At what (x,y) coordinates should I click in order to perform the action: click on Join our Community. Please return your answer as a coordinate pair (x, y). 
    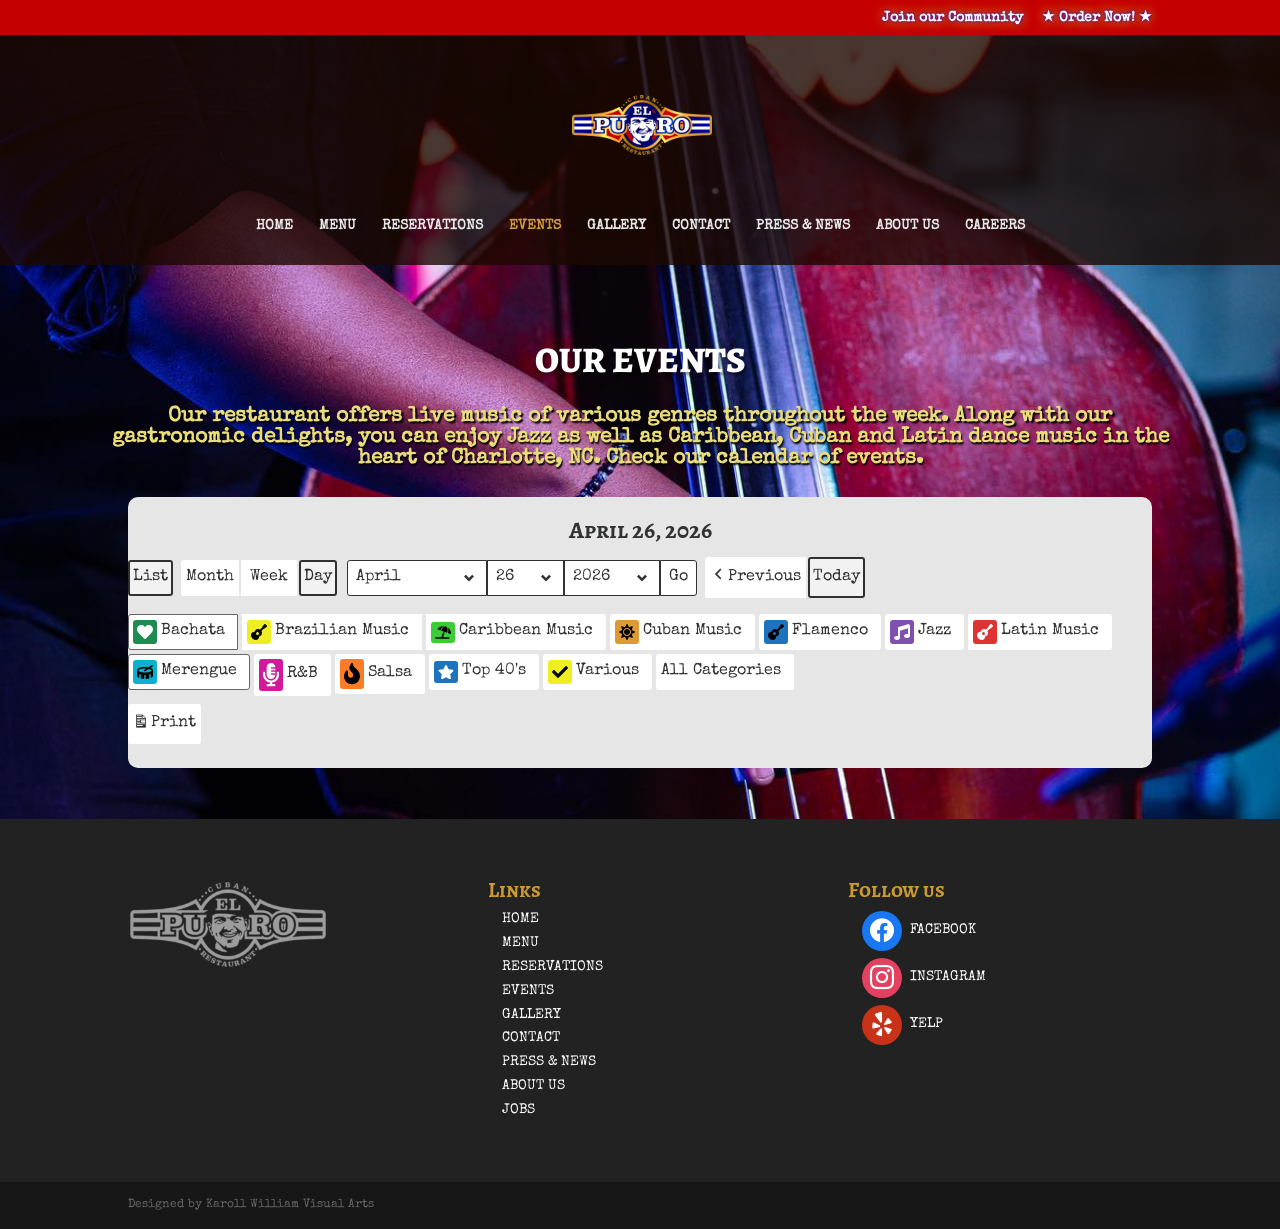
    Looking at the image, I should click on (952, 18).